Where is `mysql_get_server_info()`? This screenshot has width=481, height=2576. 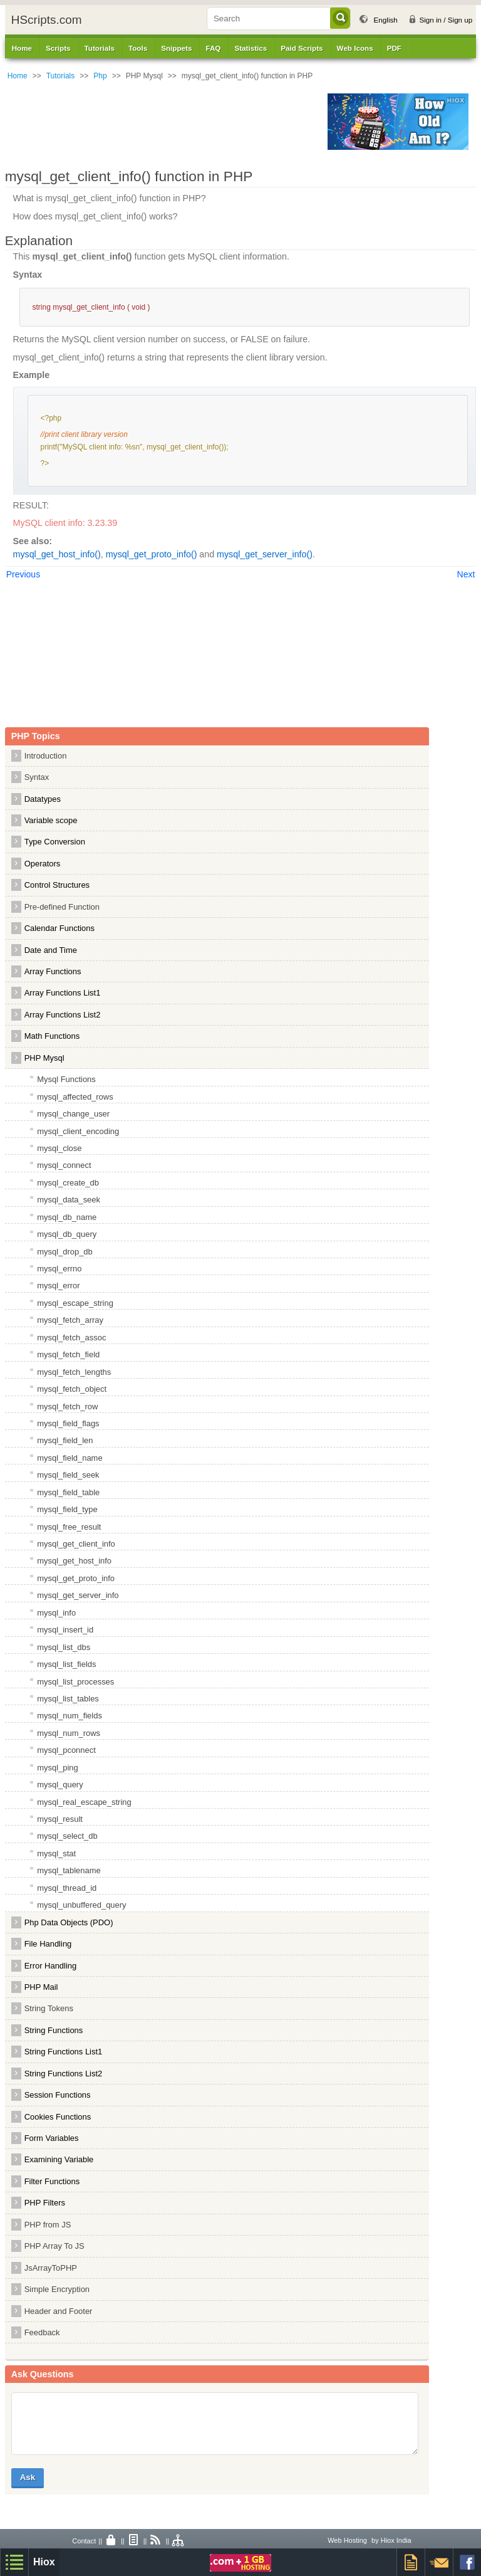
mysql_get_server_info() is located at coordinates (265, 554).